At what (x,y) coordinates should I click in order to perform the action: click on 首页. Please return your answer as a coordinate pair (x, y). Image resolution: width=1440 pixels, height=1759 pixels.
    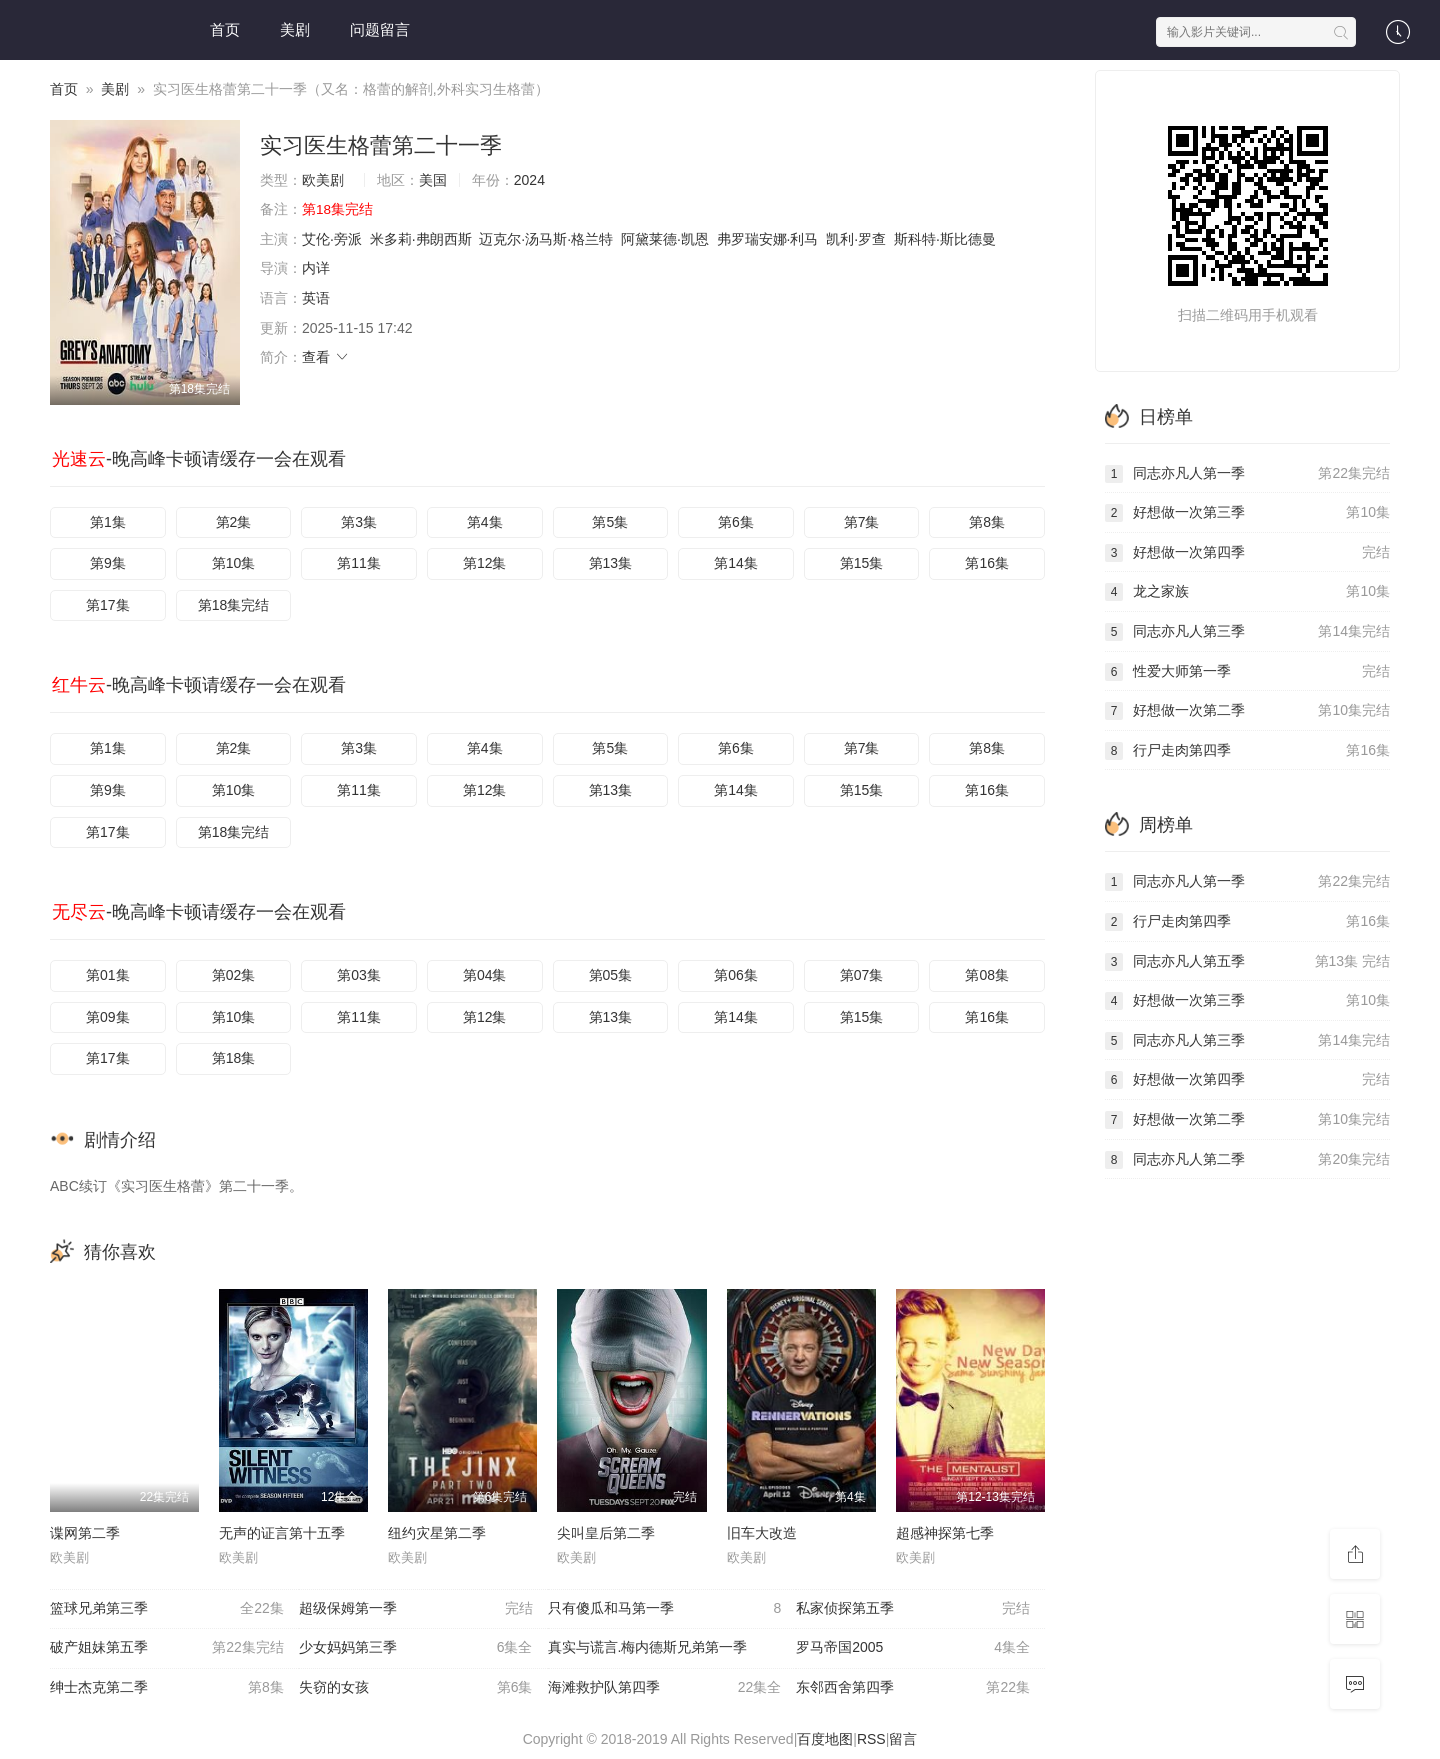
    Looking at the image, I should click on (225, 29).